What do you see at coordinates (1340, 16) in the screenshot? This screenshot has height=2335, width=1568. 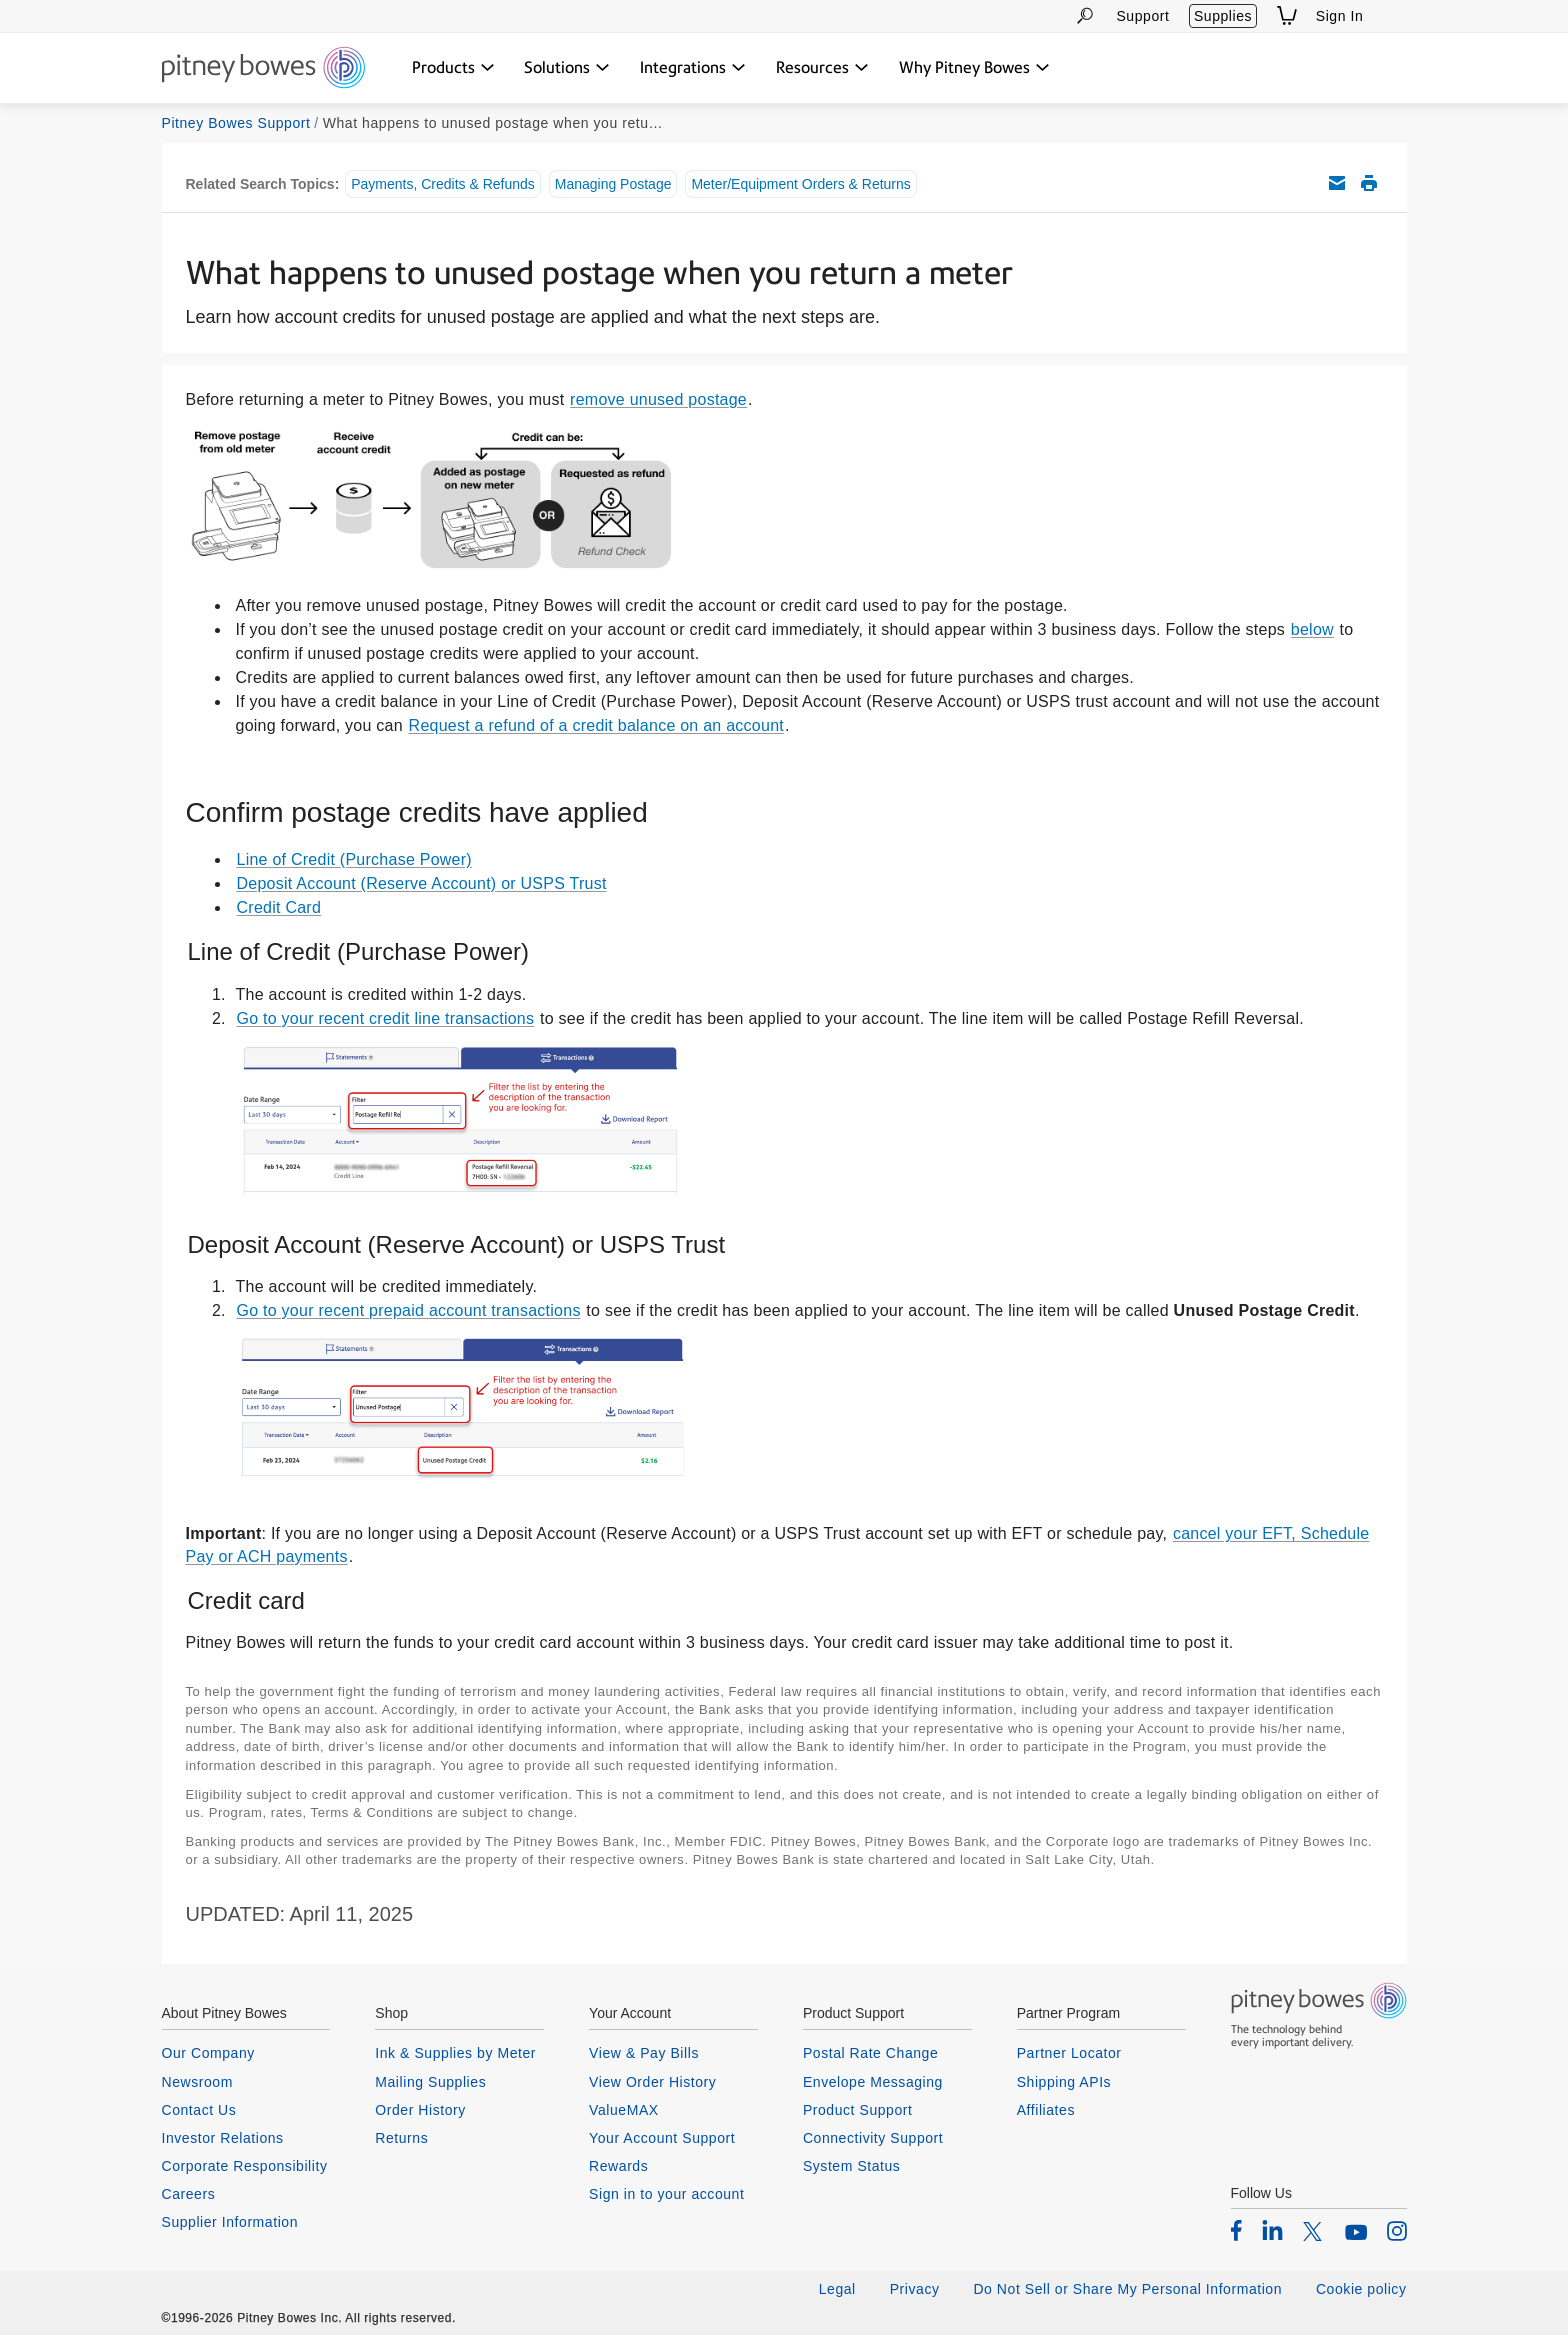 I see `Sign In` at bounding box center [1340, 16].